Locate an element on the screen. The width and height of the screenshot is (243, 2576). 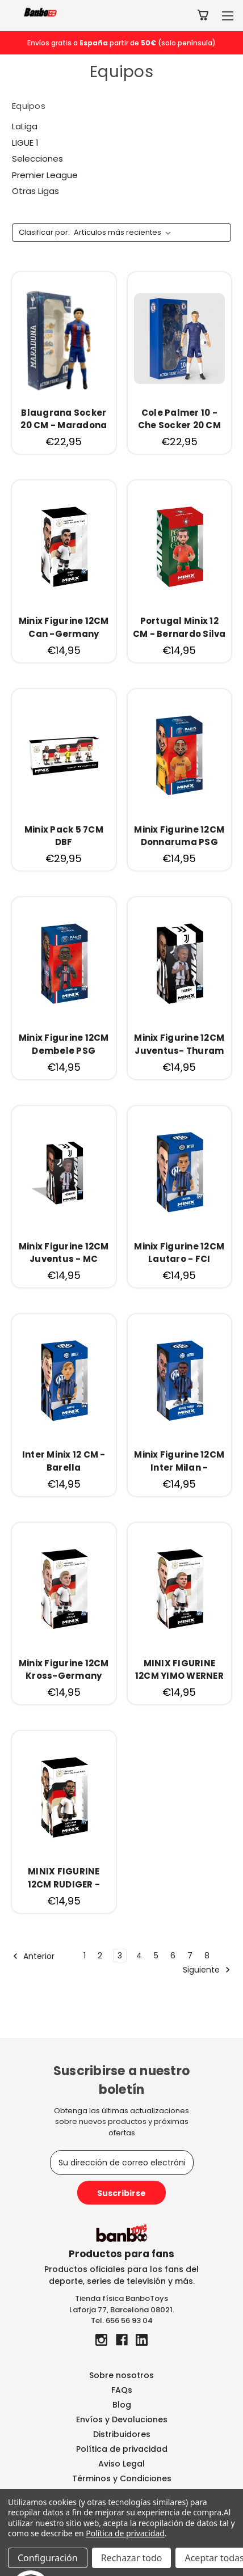
Configuración is located at coordinates (48, 2558).